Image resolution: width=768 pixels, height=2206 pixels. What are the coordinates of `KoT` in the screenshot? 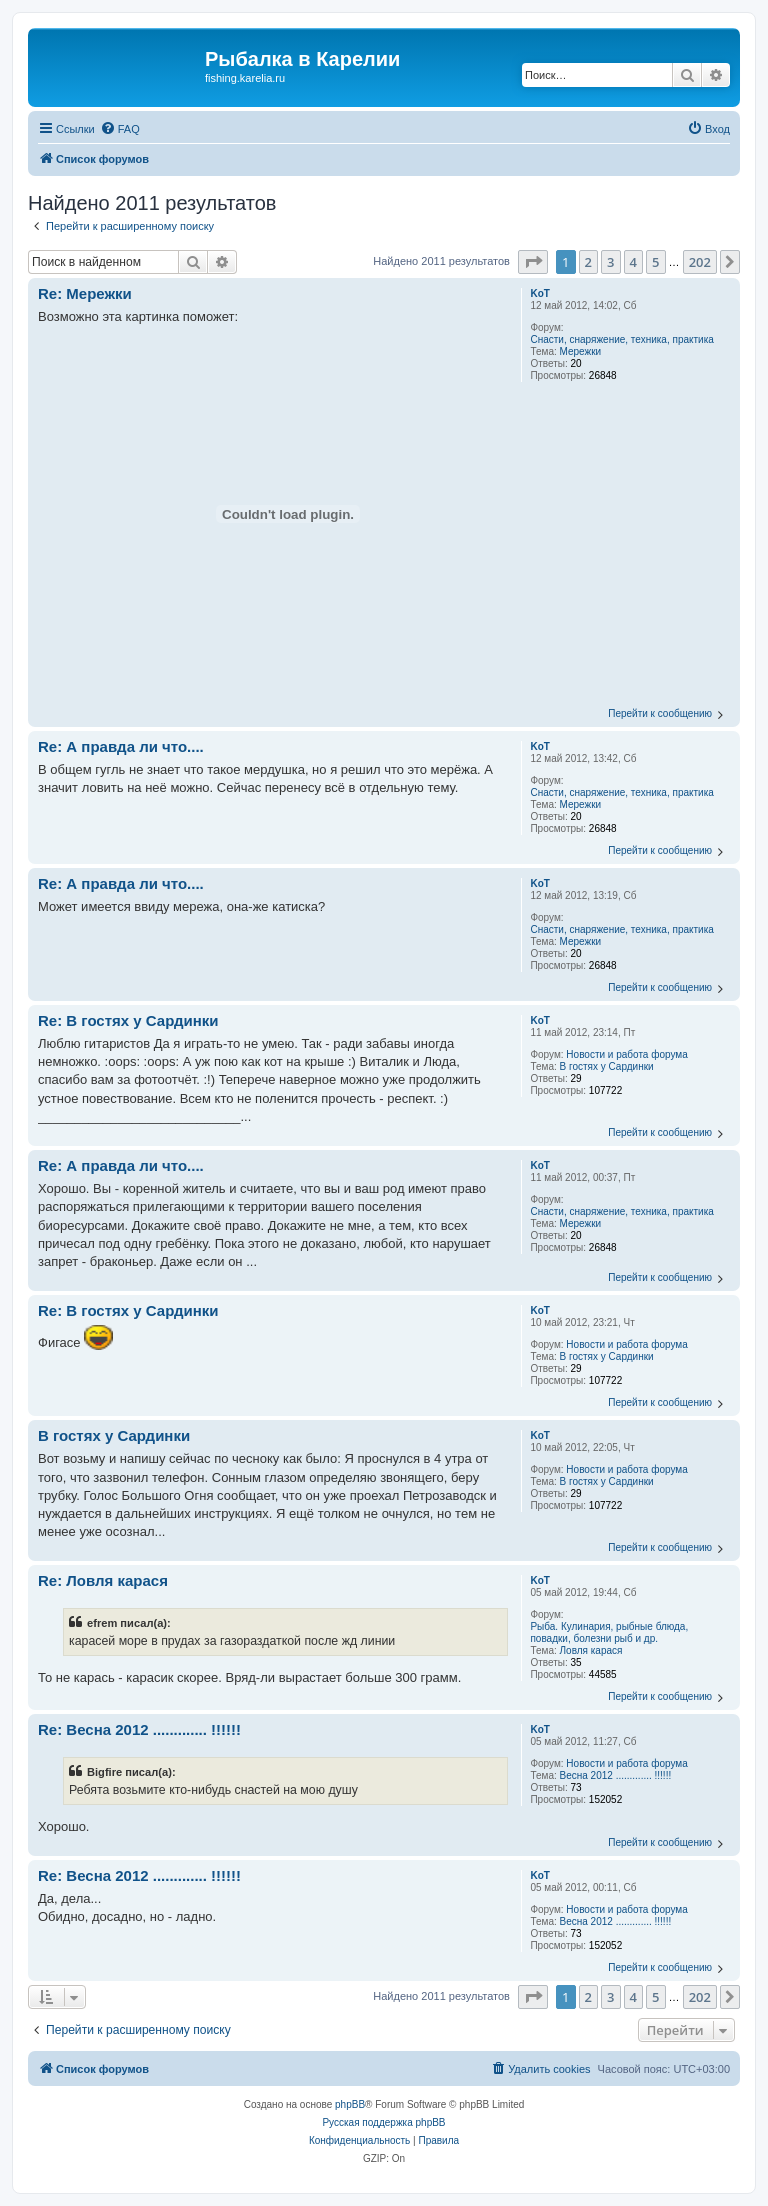 It's located at (539, 293).